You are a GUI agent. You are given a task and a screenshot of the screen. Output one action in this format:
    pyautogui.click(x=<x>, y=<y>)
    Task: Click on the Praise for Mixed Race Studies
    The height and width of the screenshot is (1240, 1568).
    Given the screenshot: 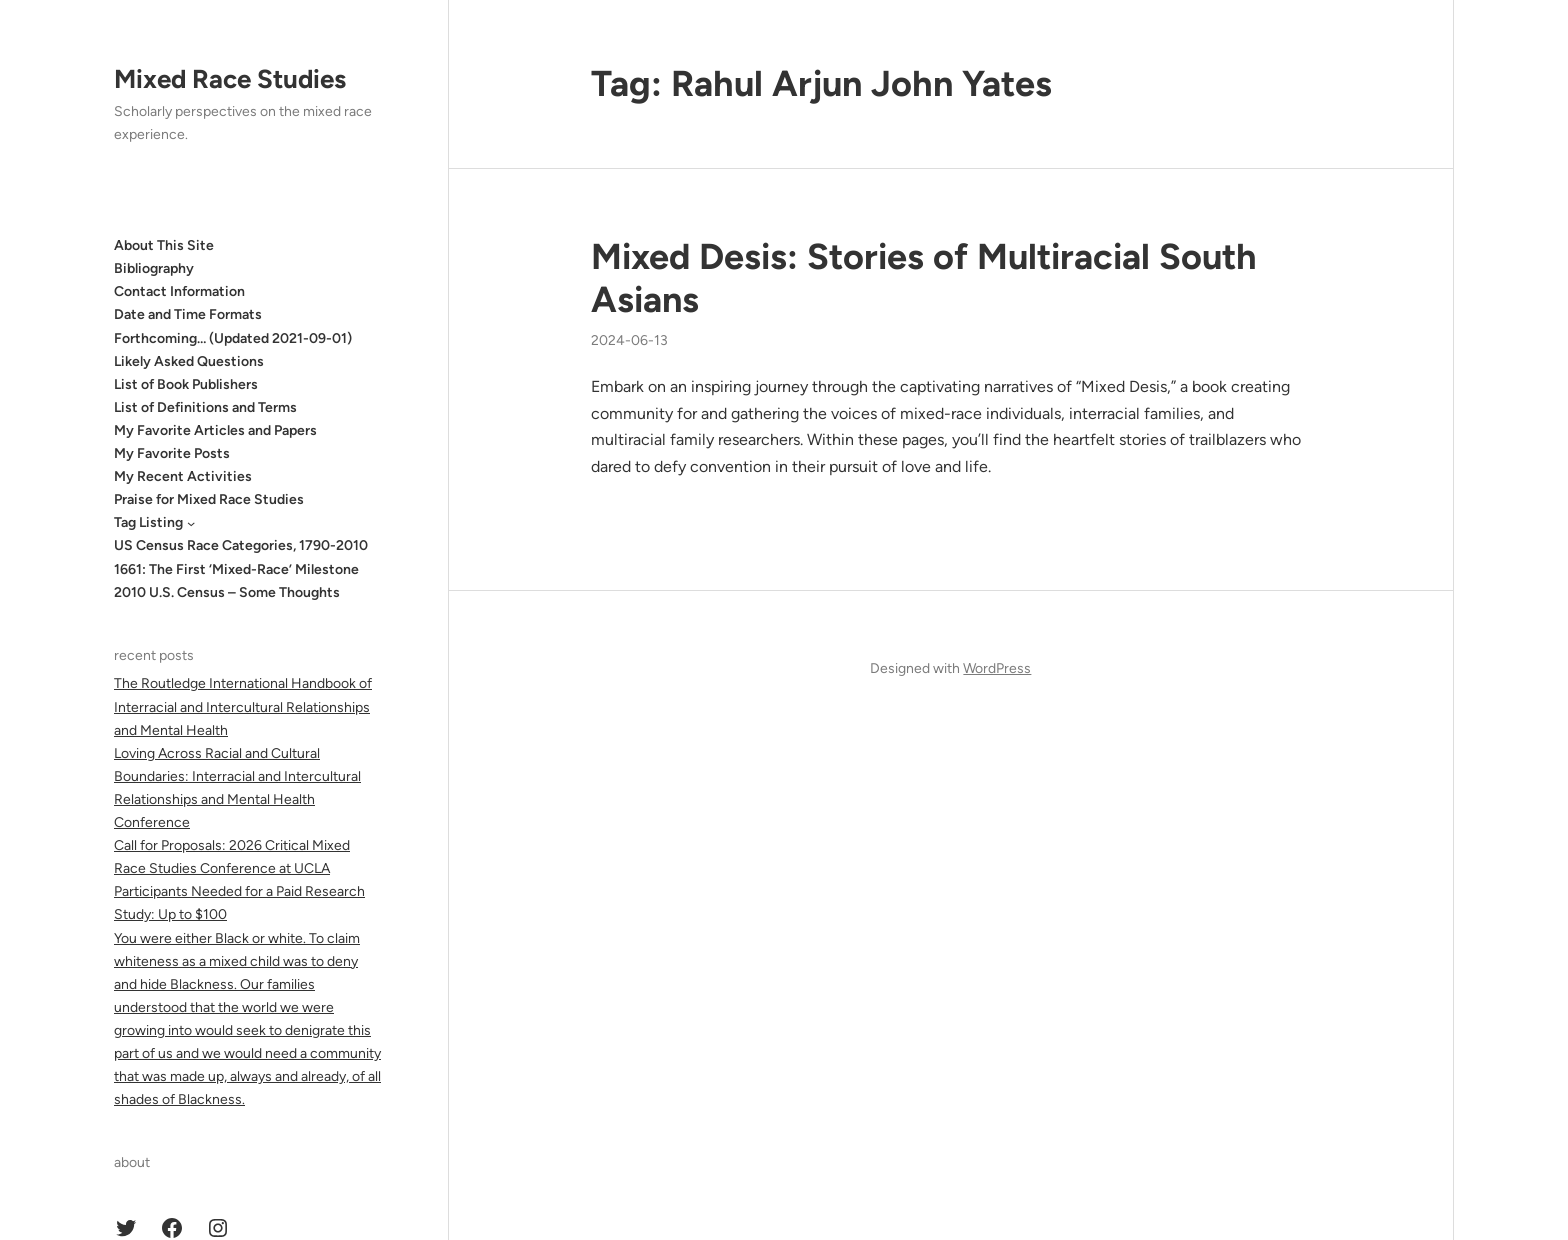 What is the action you would take?
    pyautogui.click(x=209, y=499)
    